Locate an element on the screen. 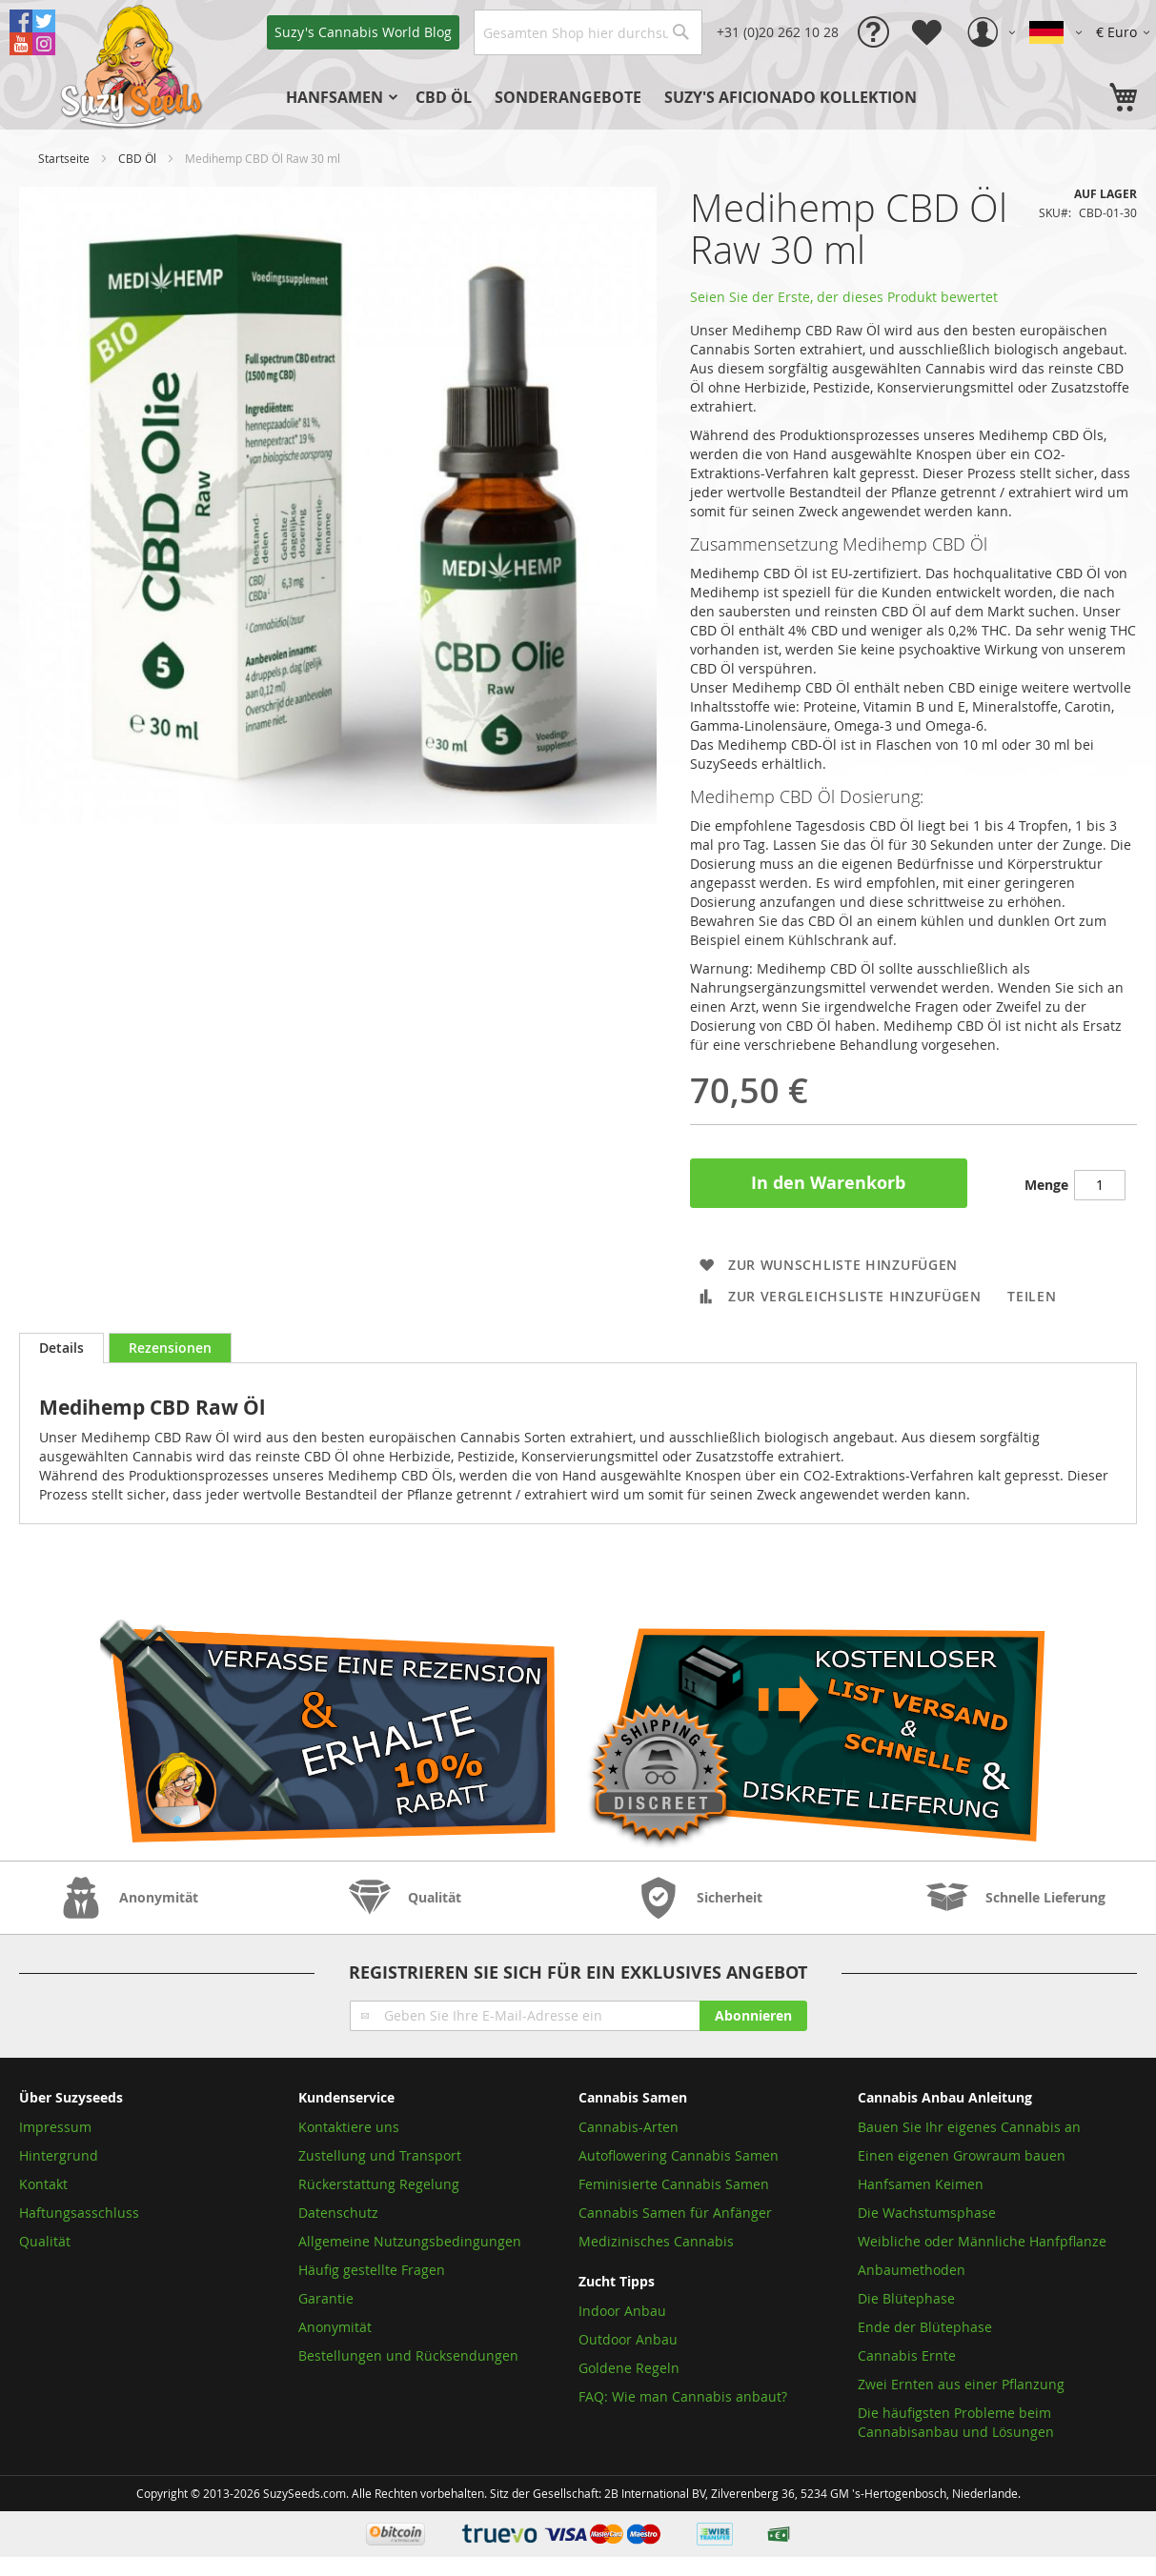 This screenshot has height=2576, width=1156. Die Blütephase is located at coordinates (906, 2298).